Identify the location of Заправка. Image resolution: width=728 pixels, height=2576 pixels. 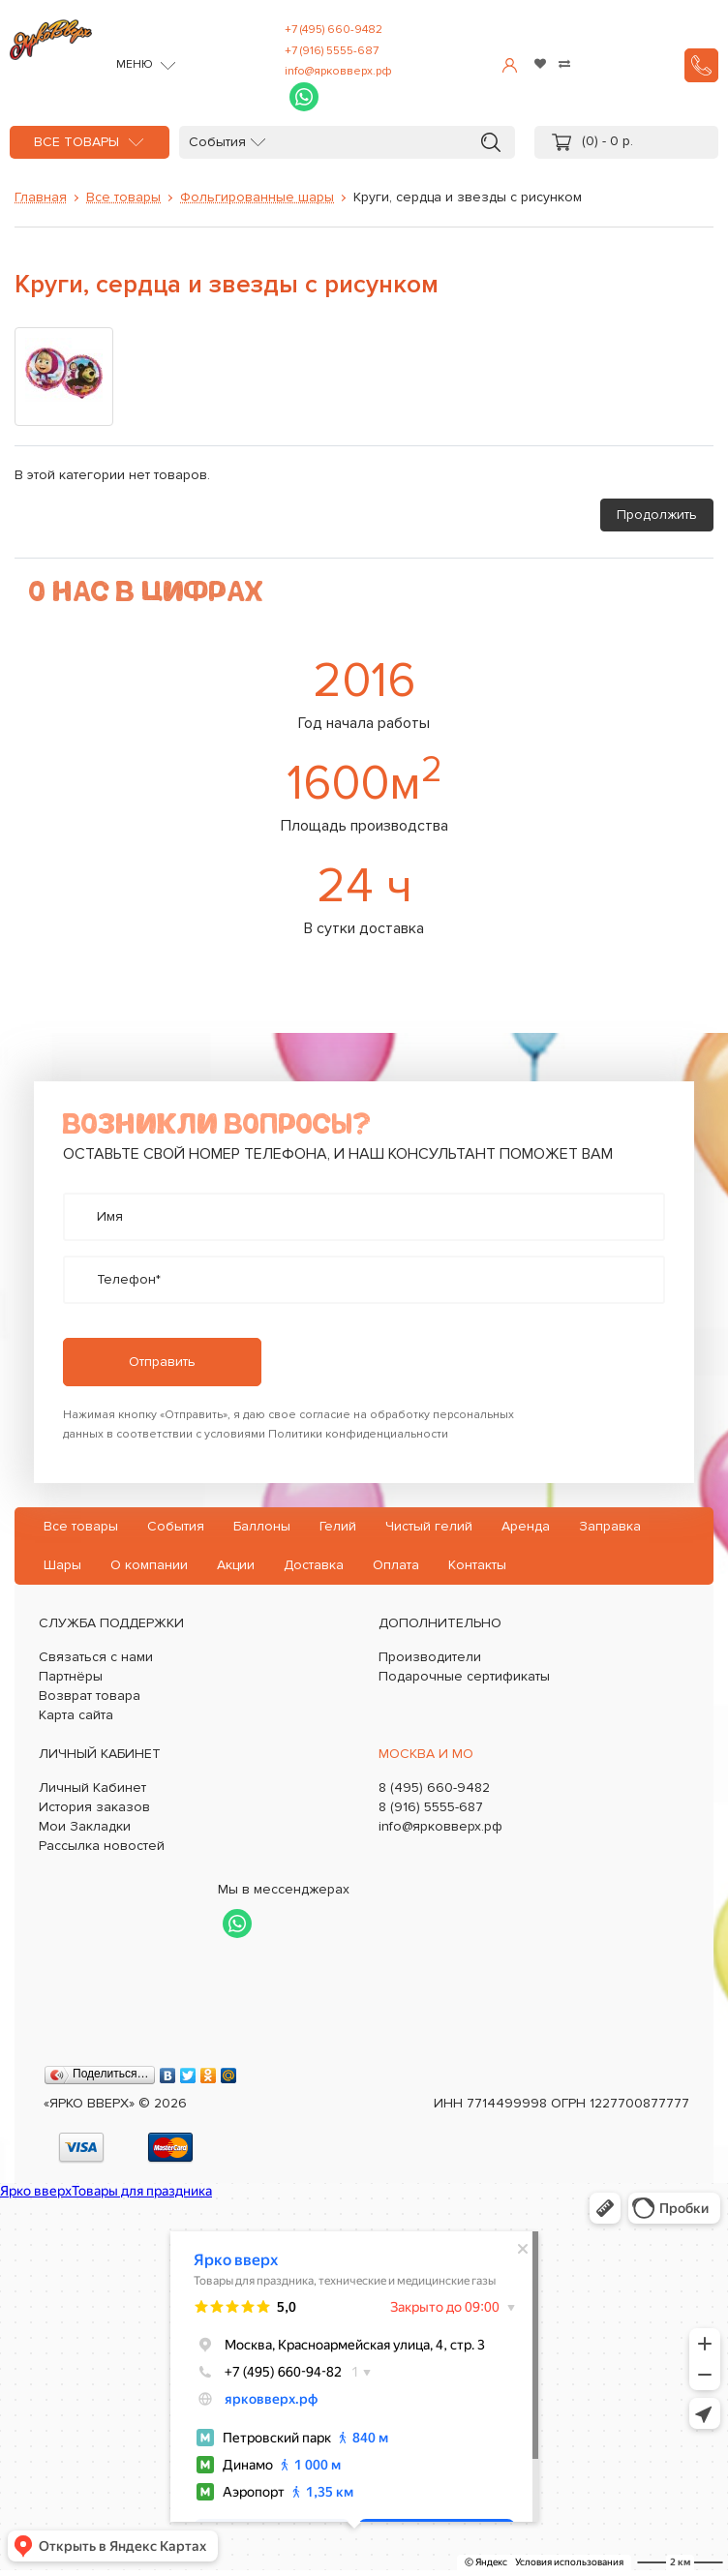
(610, 1526).